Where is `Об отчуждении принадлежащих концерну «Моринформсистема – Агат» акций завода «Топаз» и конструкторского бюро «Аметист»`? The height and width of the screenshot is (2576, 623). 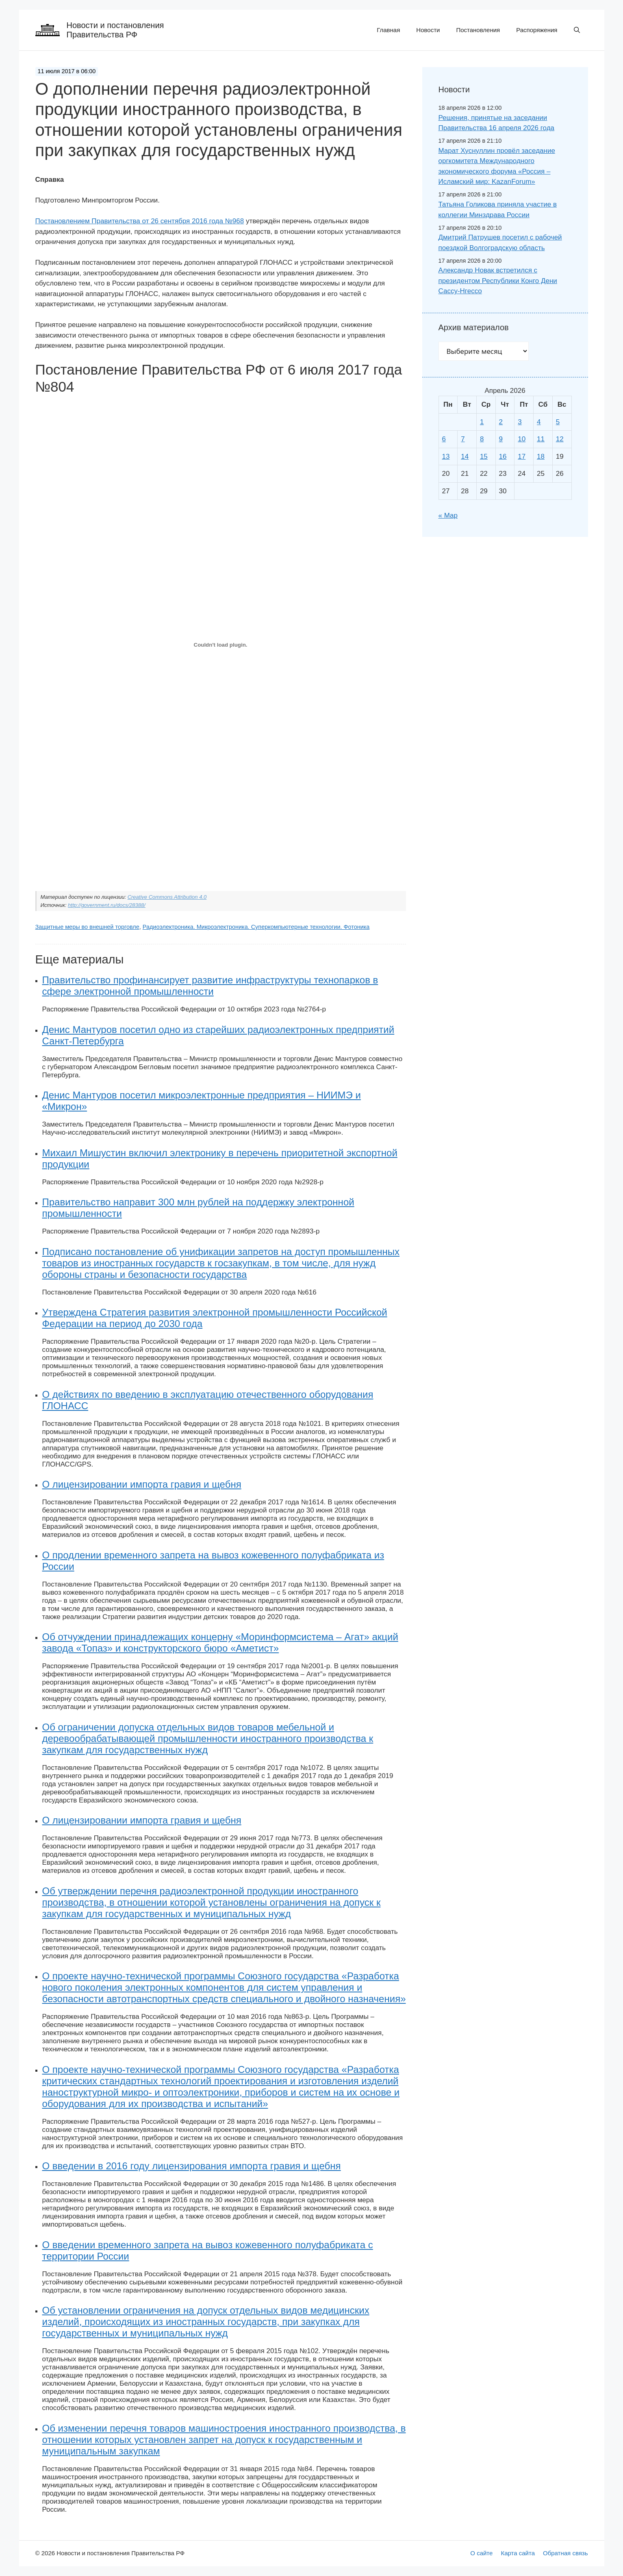
Об отчуждении принадлежащих концерну «Моринформсистема – Агат» акций завода «Топаз» и конструкторского бюро «Аметист» is located at coordinates (220, 1642).